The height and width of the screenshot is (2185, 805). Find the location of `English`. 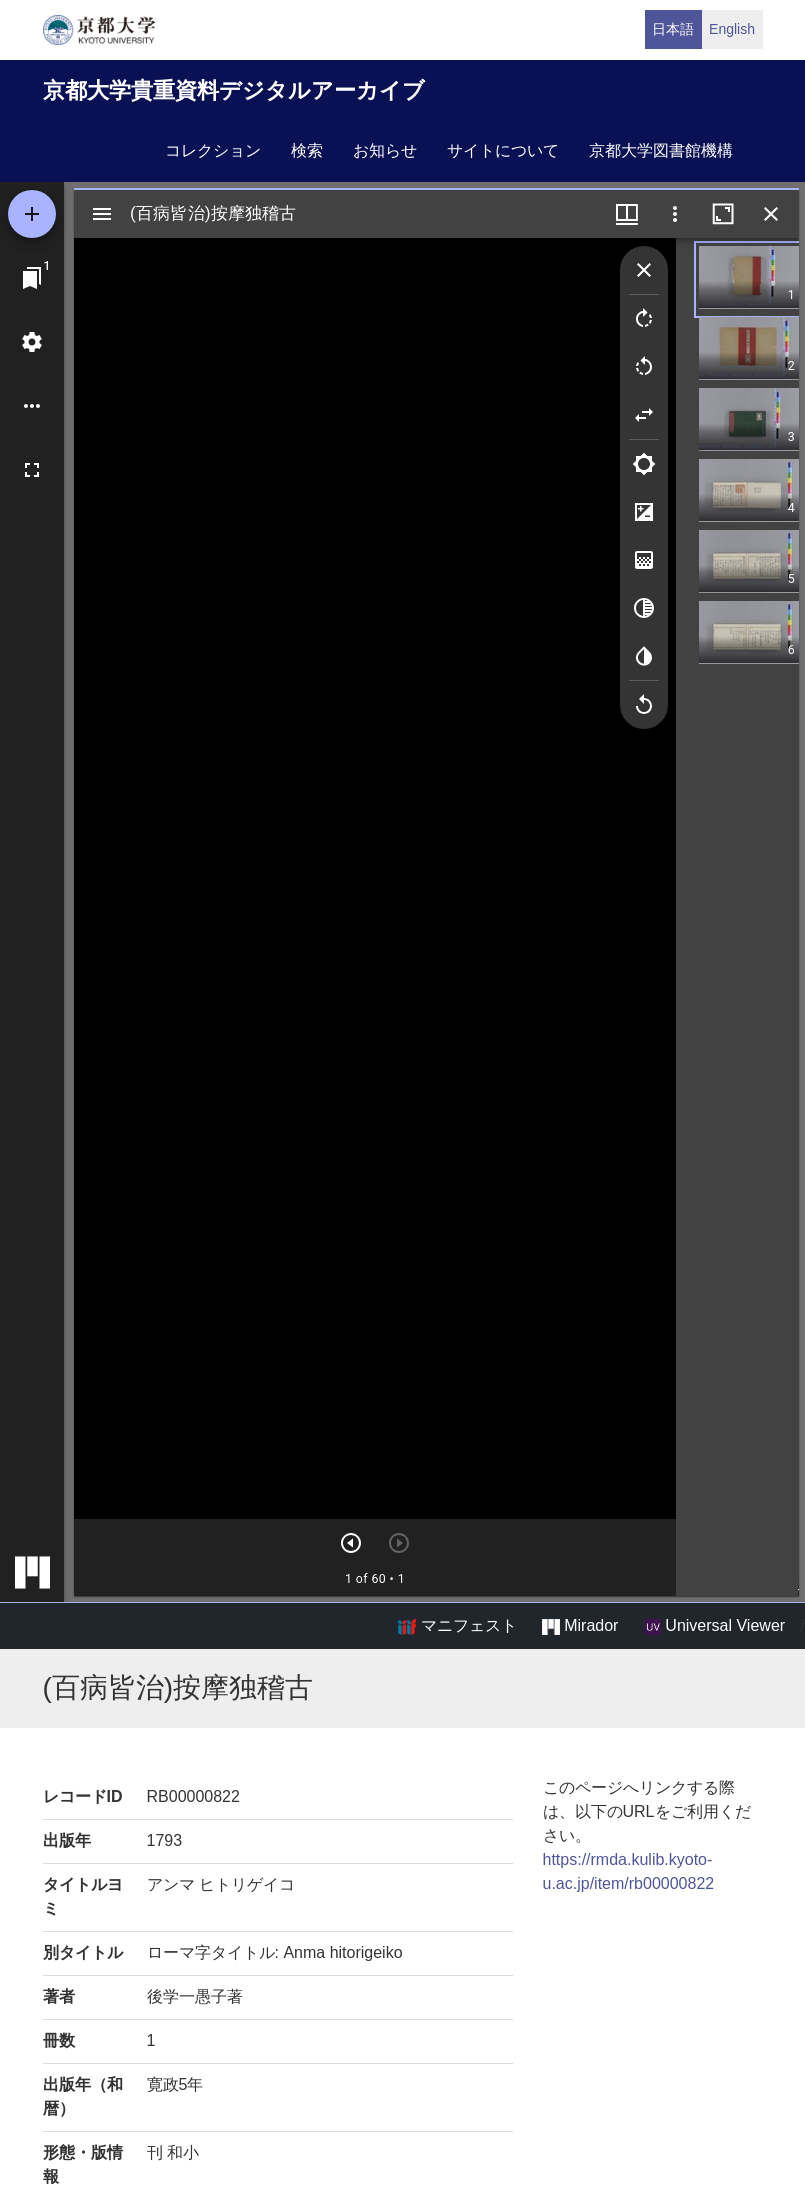

English is located at coordinates (732, 29).